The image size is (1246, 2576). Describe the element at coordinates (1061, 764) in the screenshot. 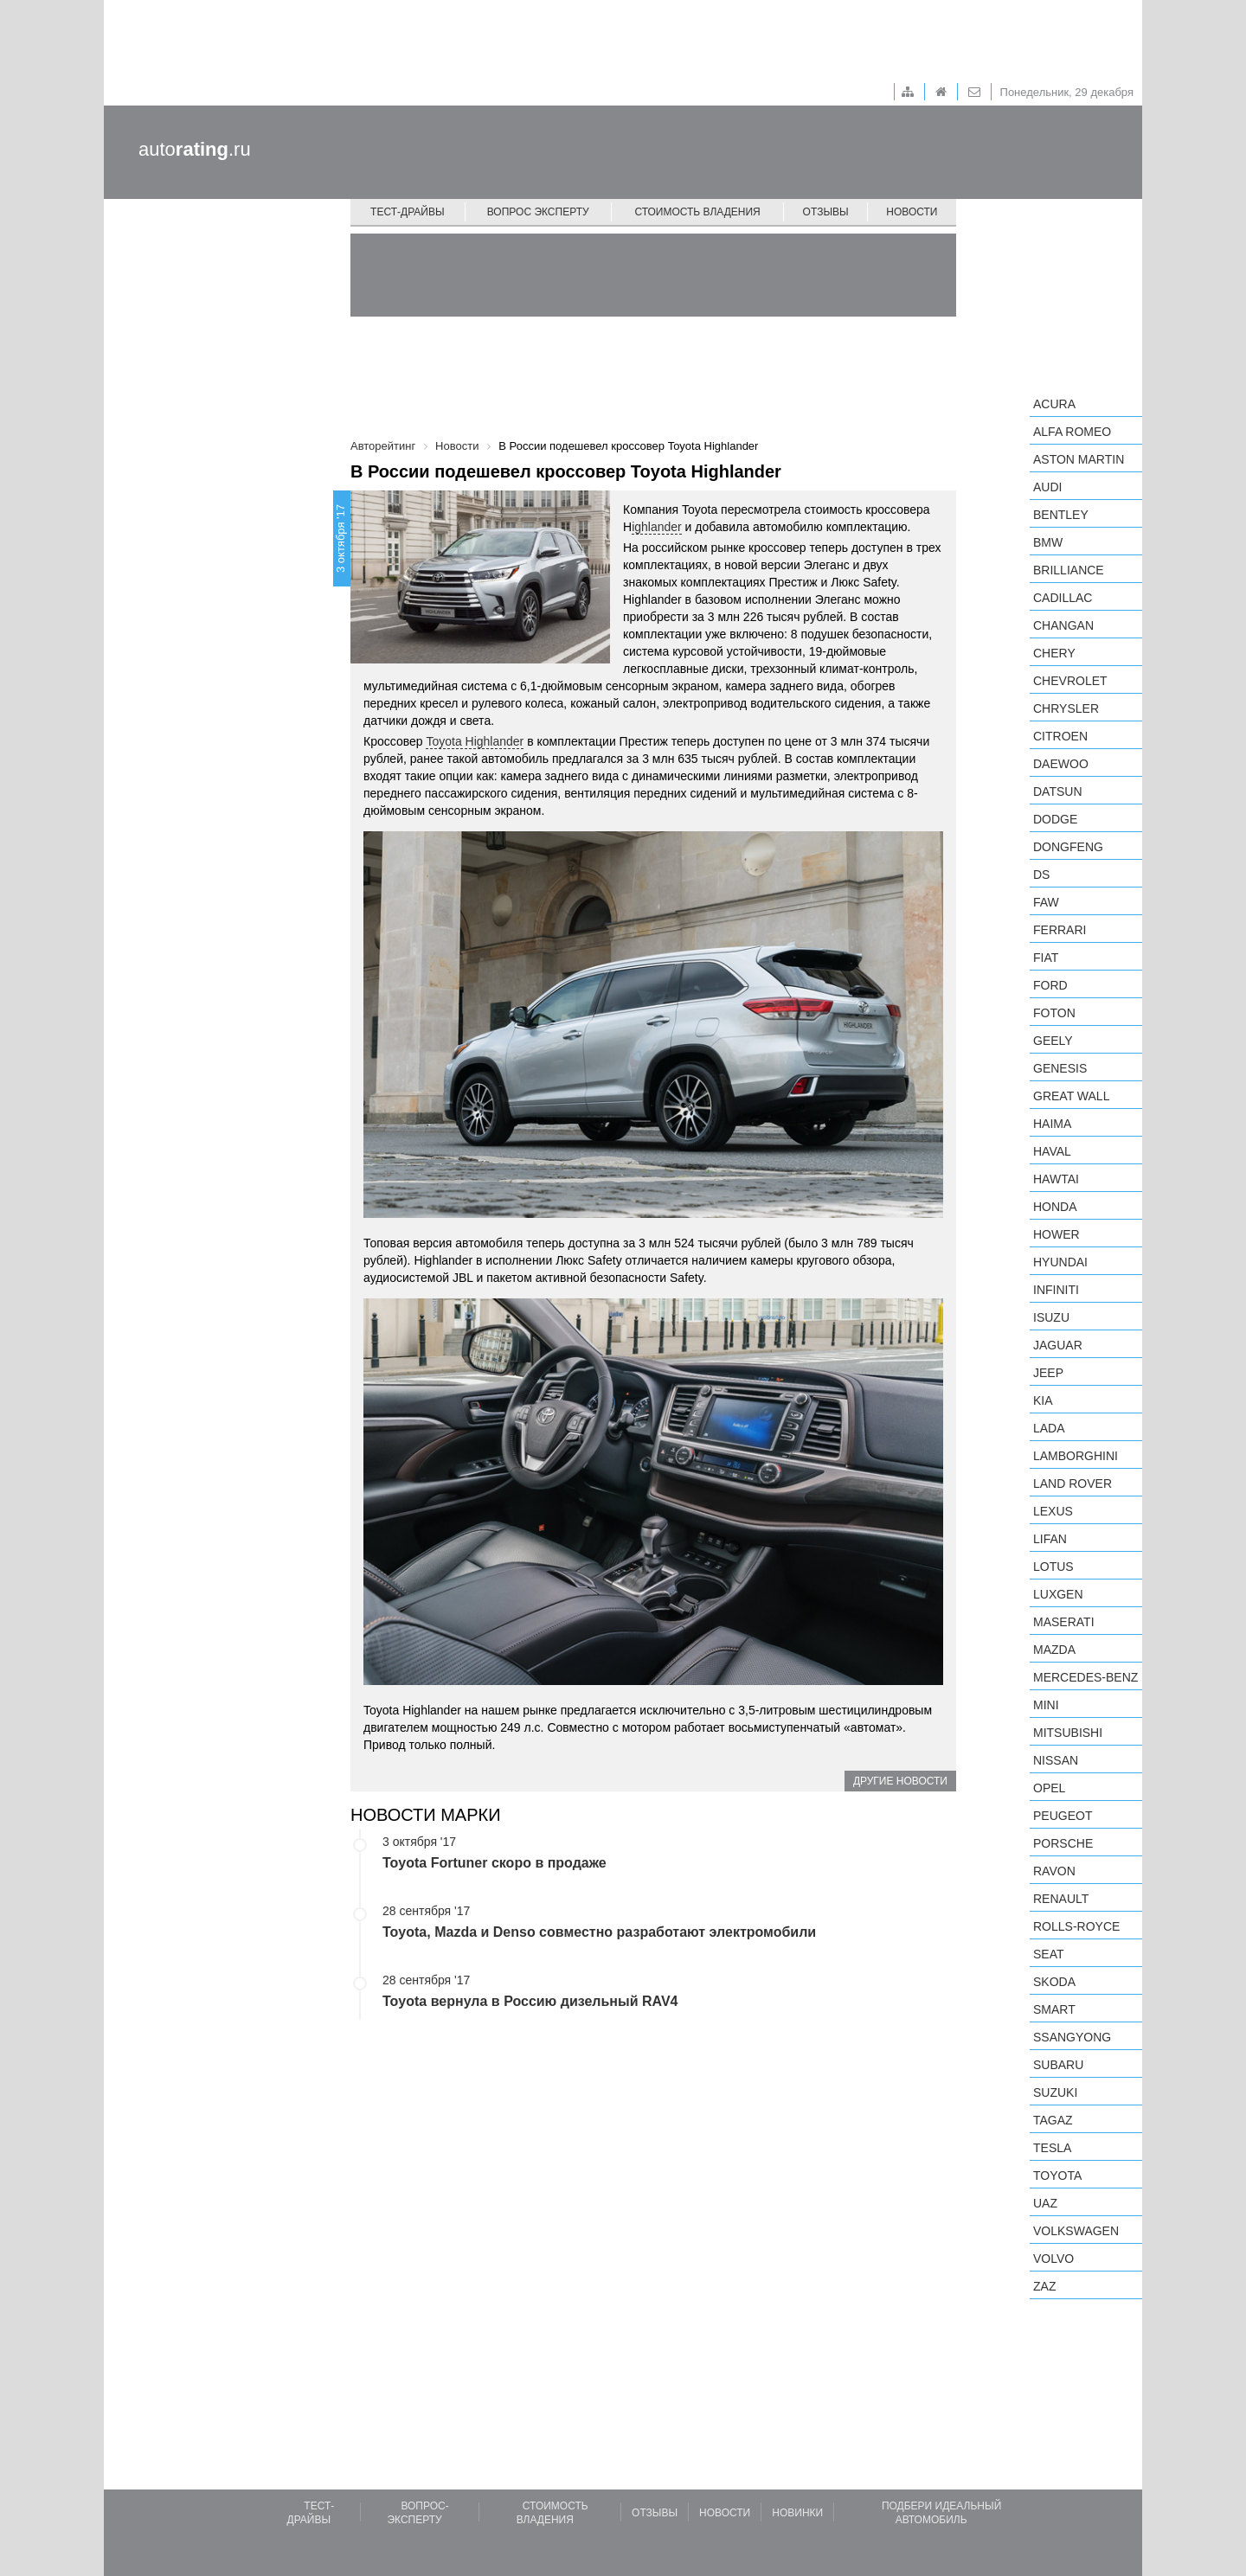

I see `Daewoo` at that location.